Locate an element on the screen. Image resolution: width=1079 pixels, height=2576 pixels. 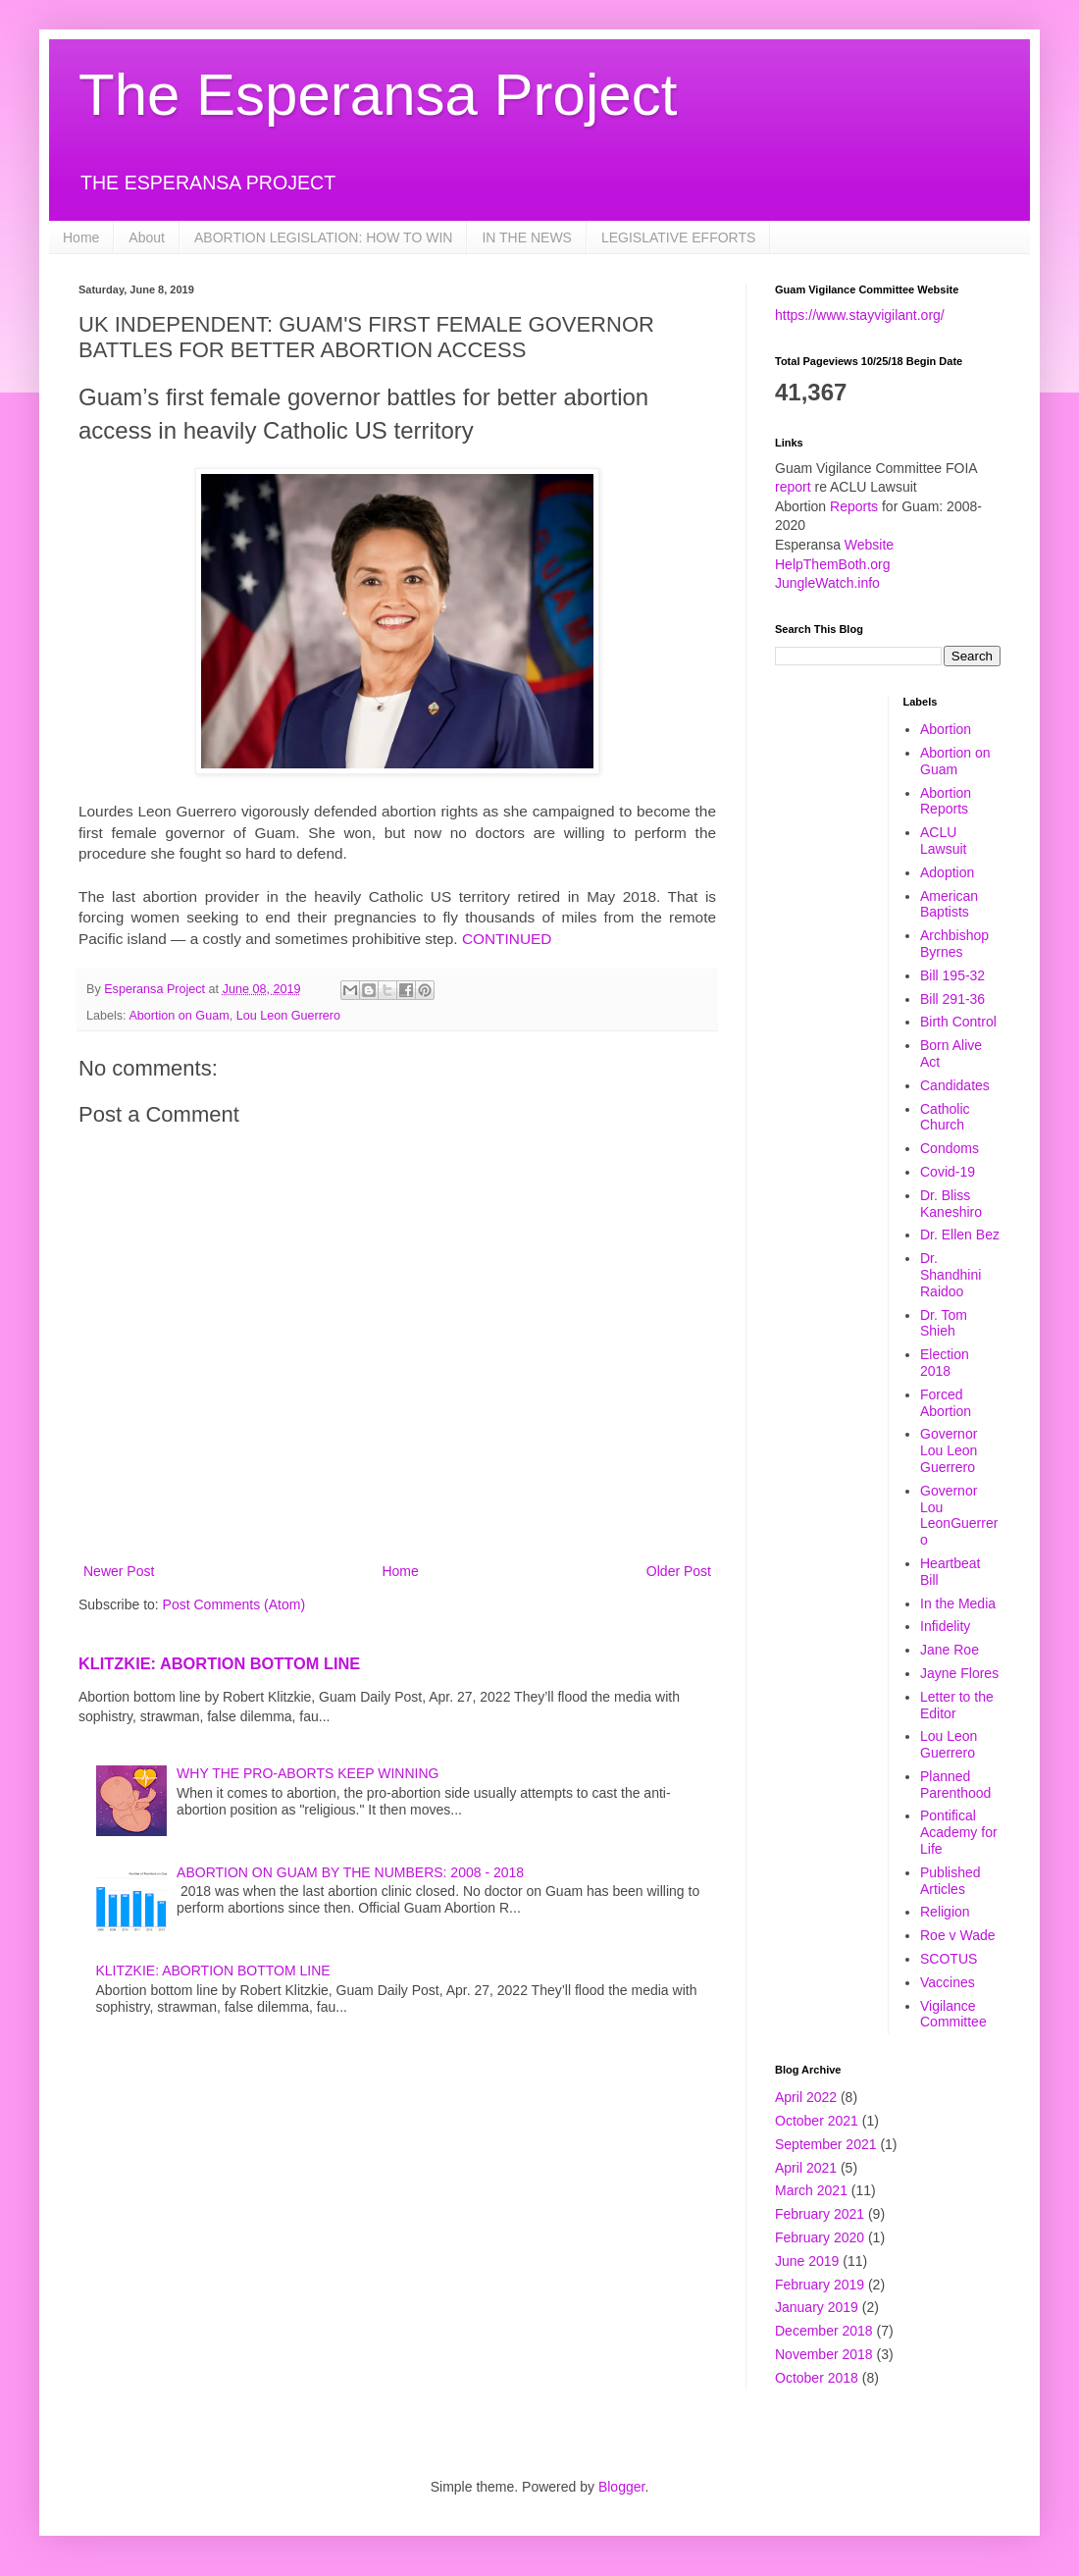
Religion is located at coordinates (945, 1911).